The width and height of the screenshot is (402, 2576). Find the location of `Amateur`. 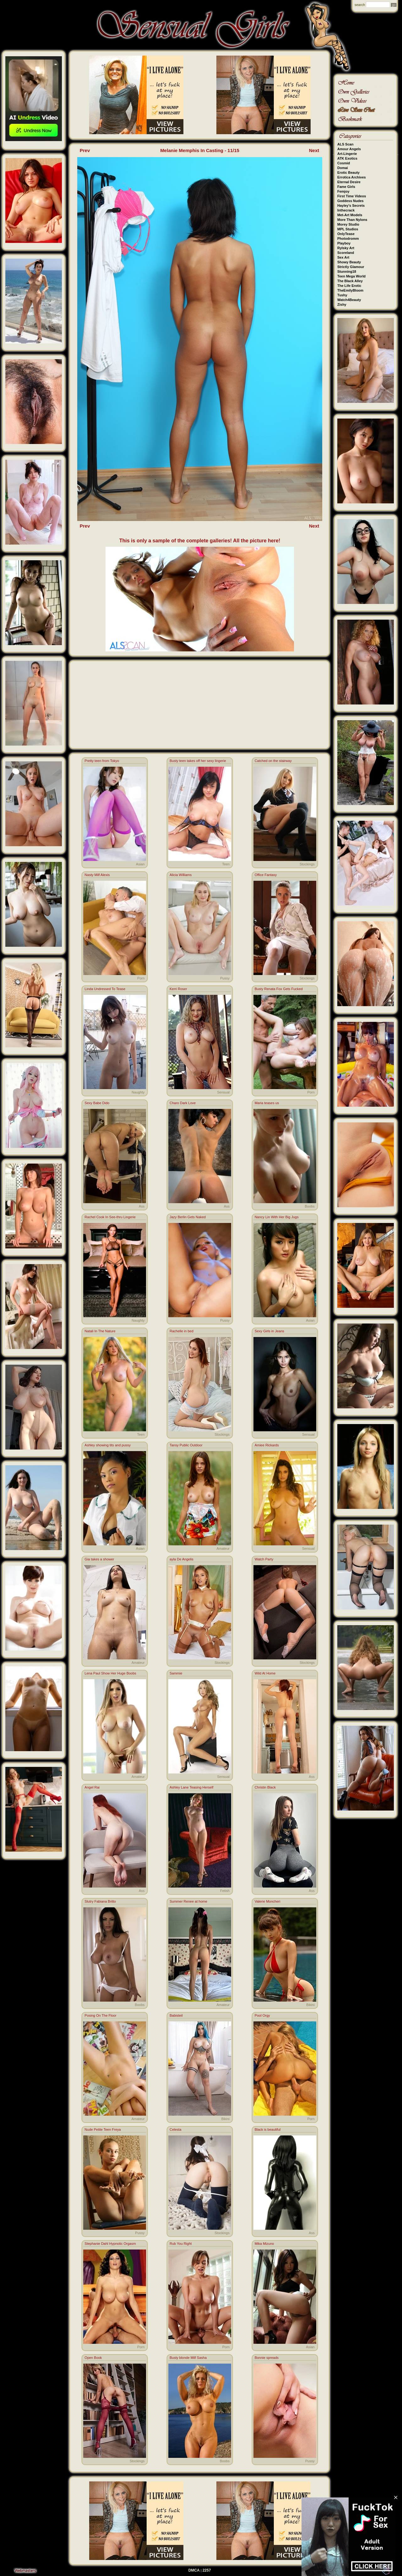

Amateur is located at coordinates (223, 1548).